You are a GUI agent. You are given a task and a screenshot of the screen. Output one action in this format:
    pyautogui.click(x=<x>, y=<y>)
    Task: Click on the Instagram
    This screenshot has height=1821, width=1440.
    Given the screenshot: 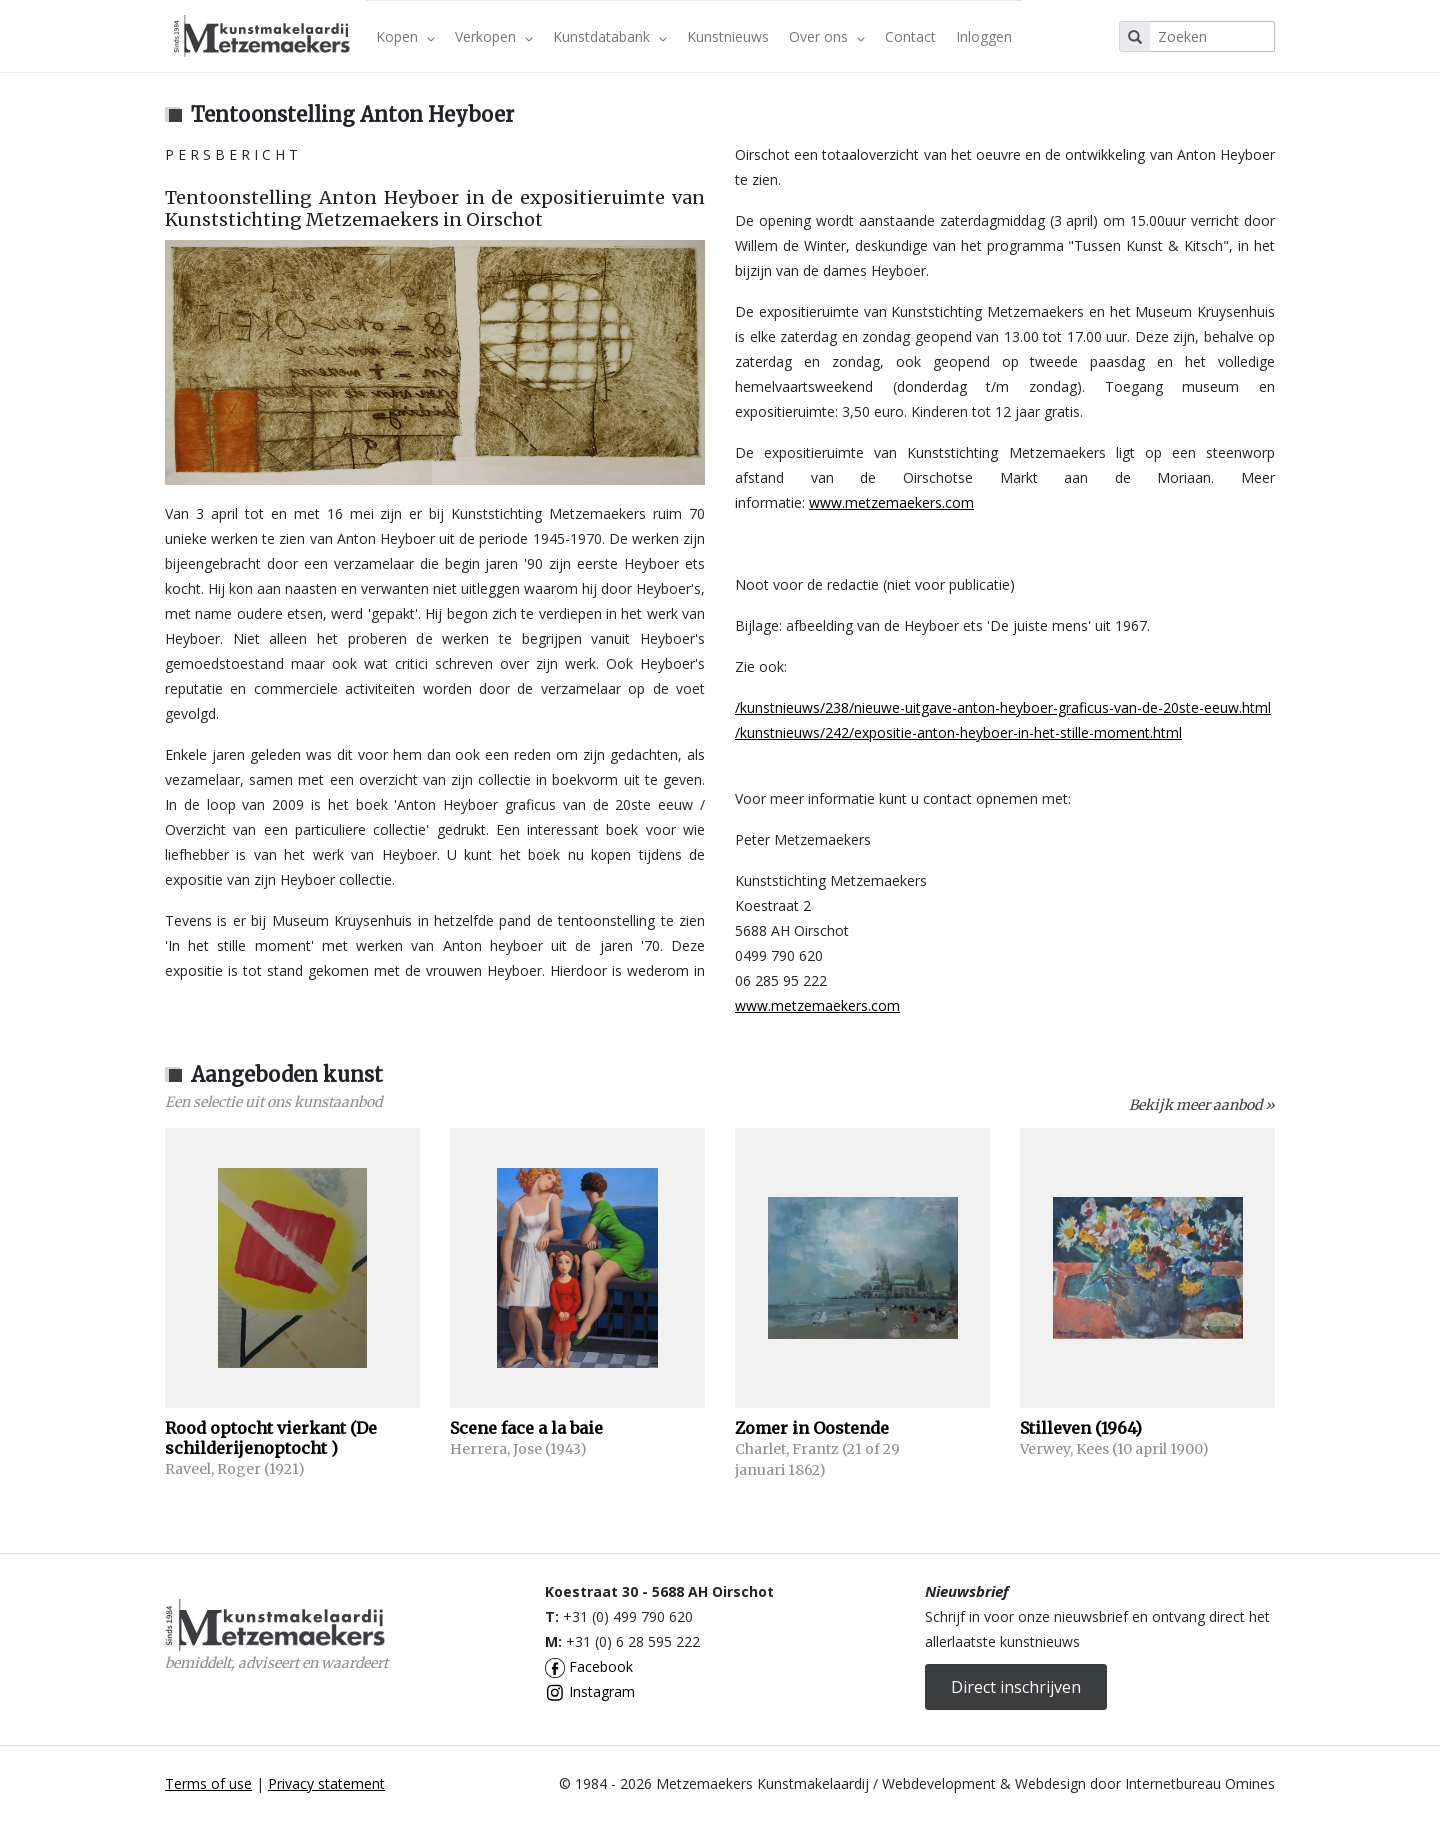 What is the action you would take?
    pyautogui.click(x=590, y=1691)
    